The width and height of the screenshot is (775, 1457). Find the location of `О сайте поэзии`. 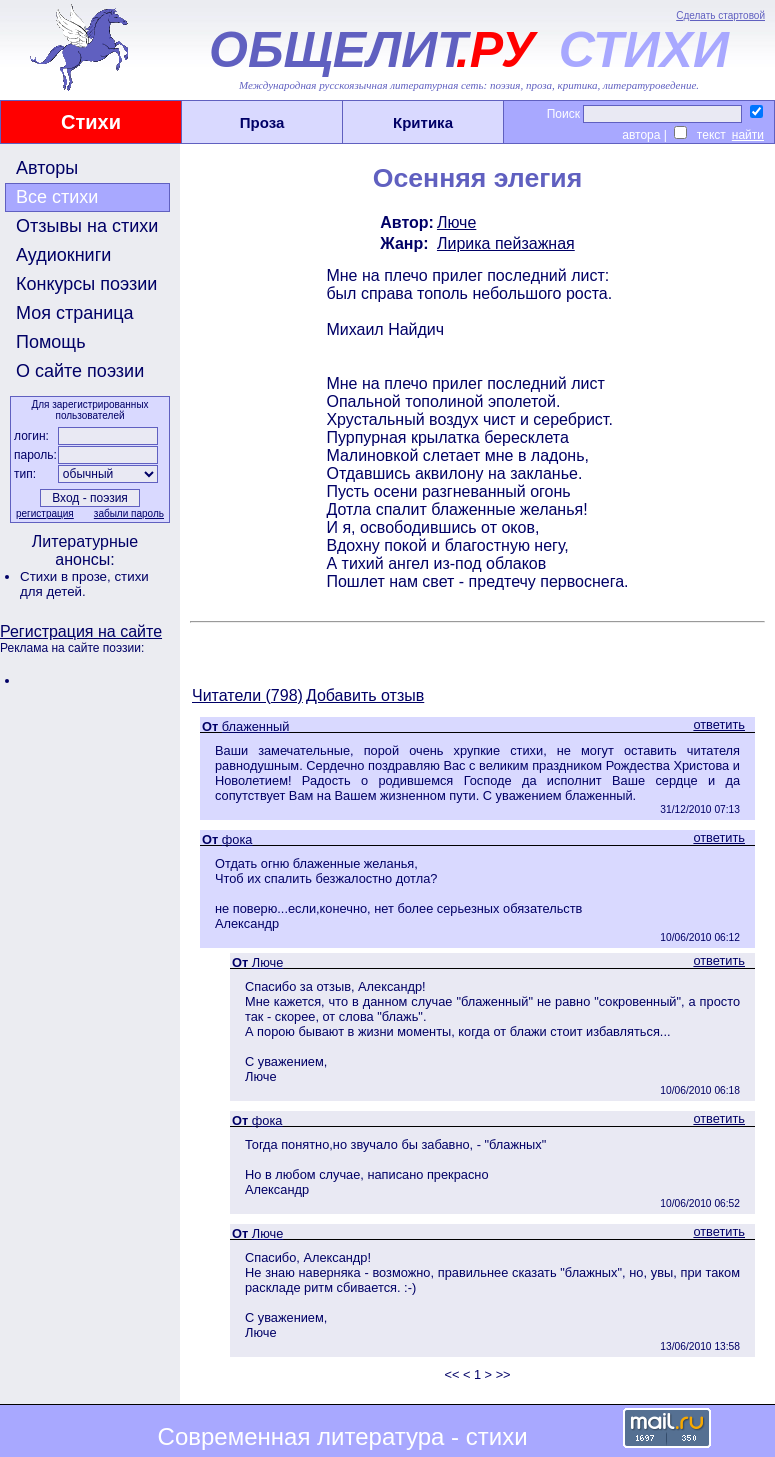

О сайте поэзии is located at coordinates (80, 371).